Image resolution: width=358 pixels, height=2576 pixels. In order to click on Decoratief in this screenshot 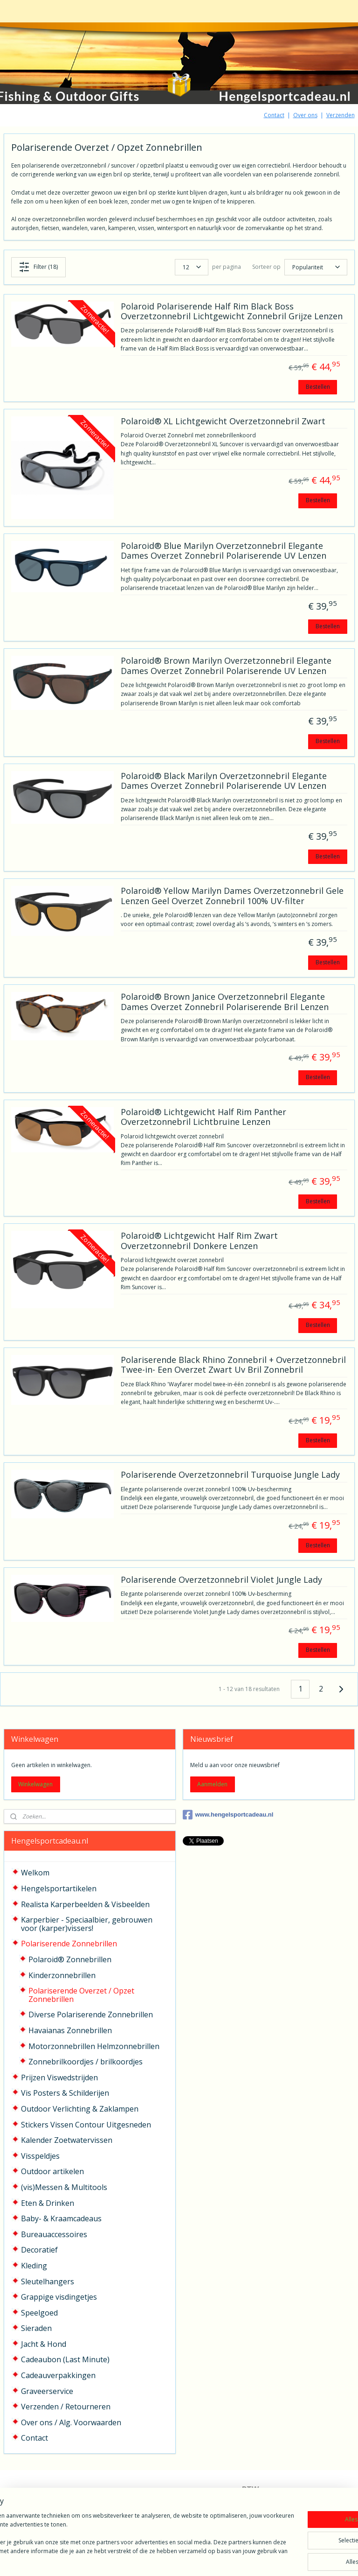, I will do `click(39, 2250)`.